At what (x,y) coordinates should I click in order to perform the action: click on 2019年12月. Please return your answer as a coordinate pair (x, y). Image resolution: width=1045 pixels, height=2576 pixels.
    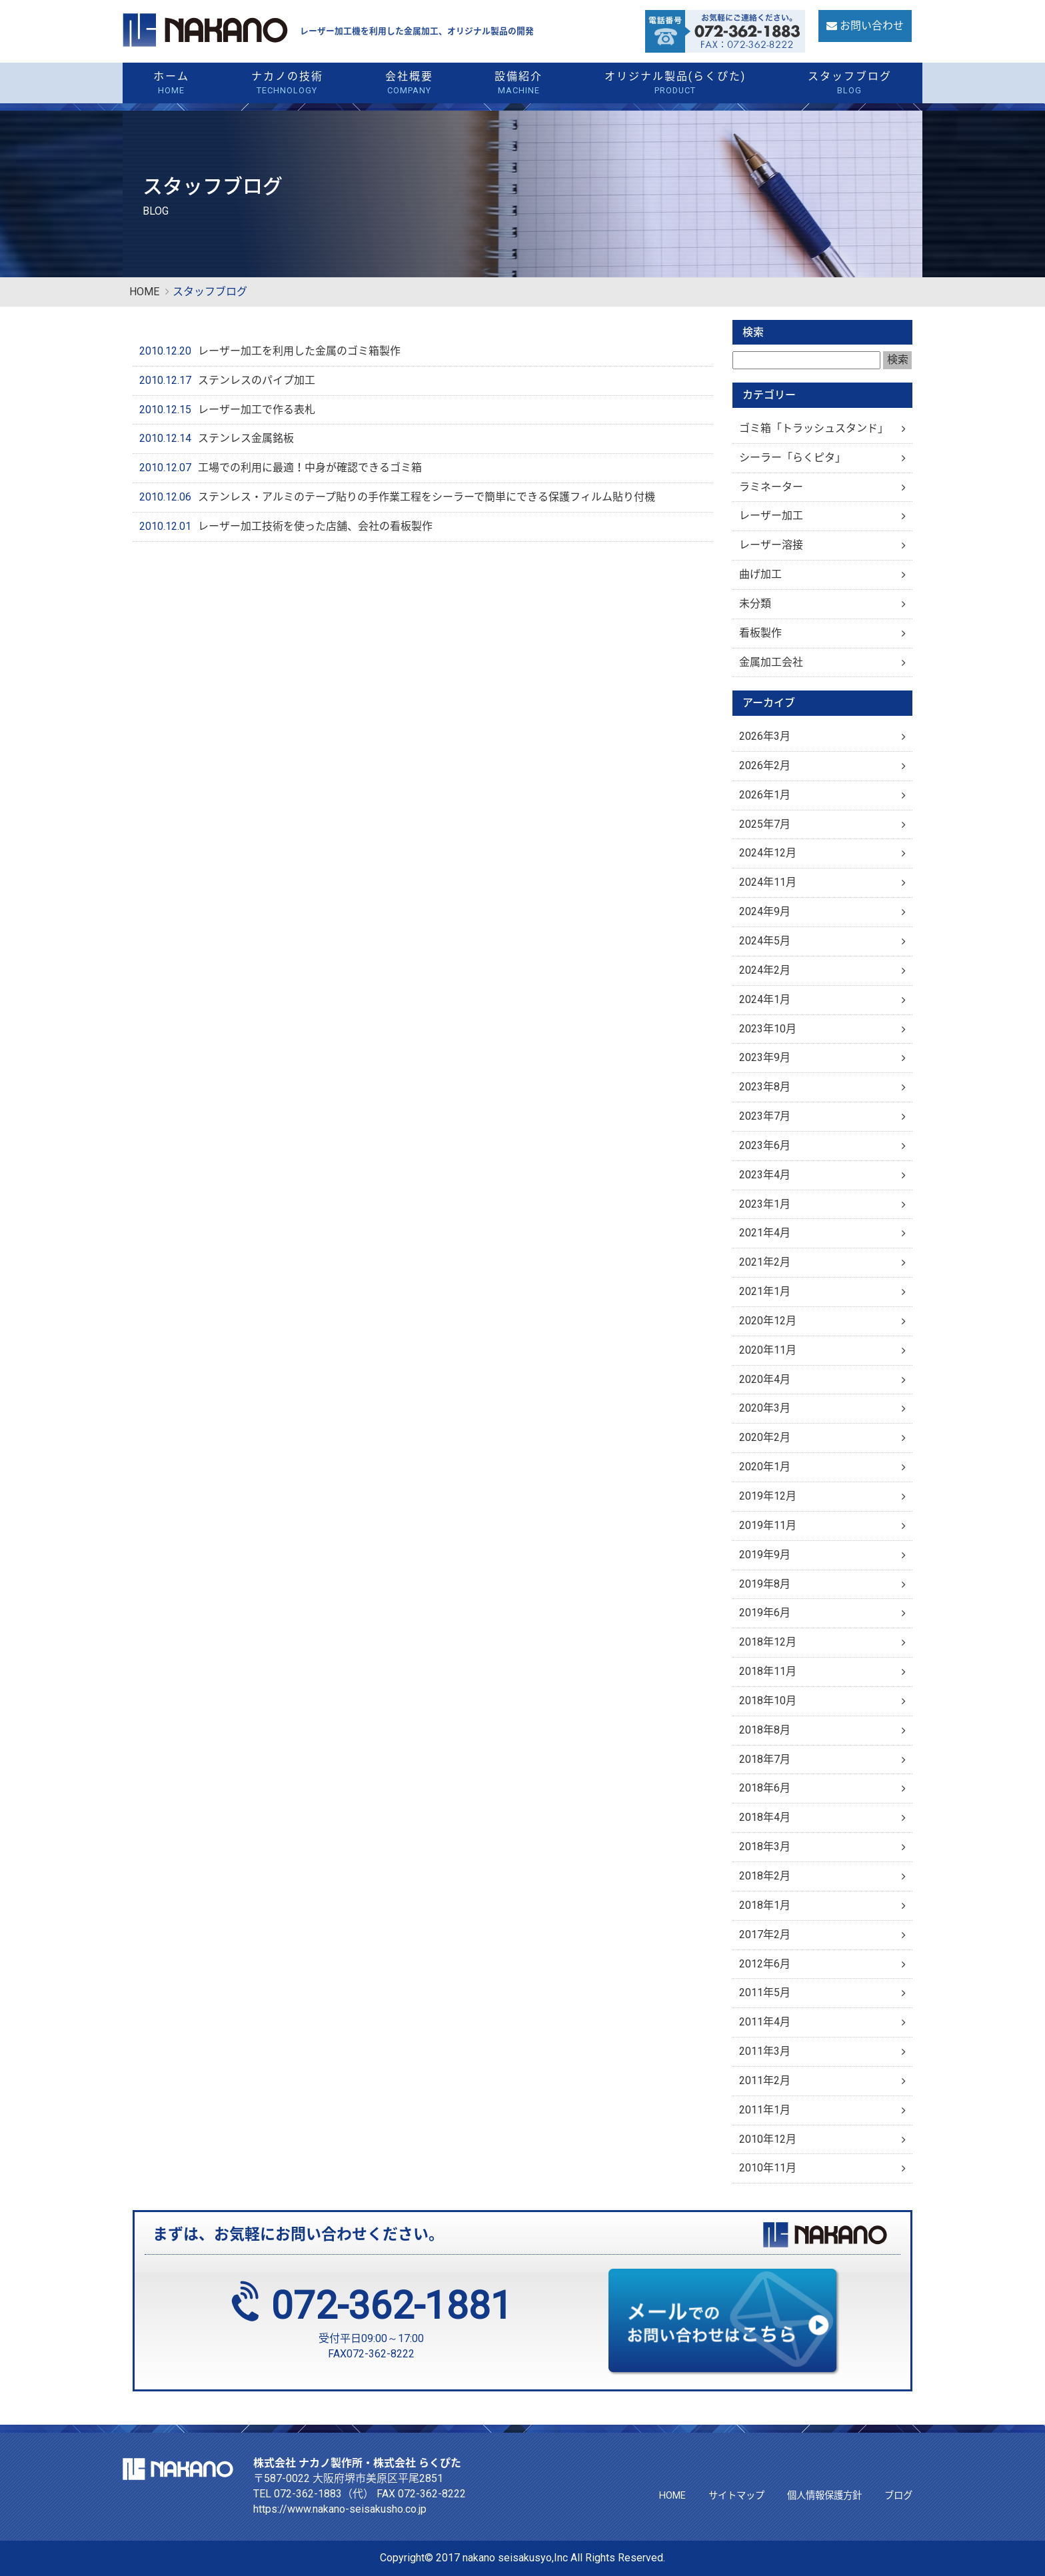
    Looking at the image, I should click on (767, 1496).